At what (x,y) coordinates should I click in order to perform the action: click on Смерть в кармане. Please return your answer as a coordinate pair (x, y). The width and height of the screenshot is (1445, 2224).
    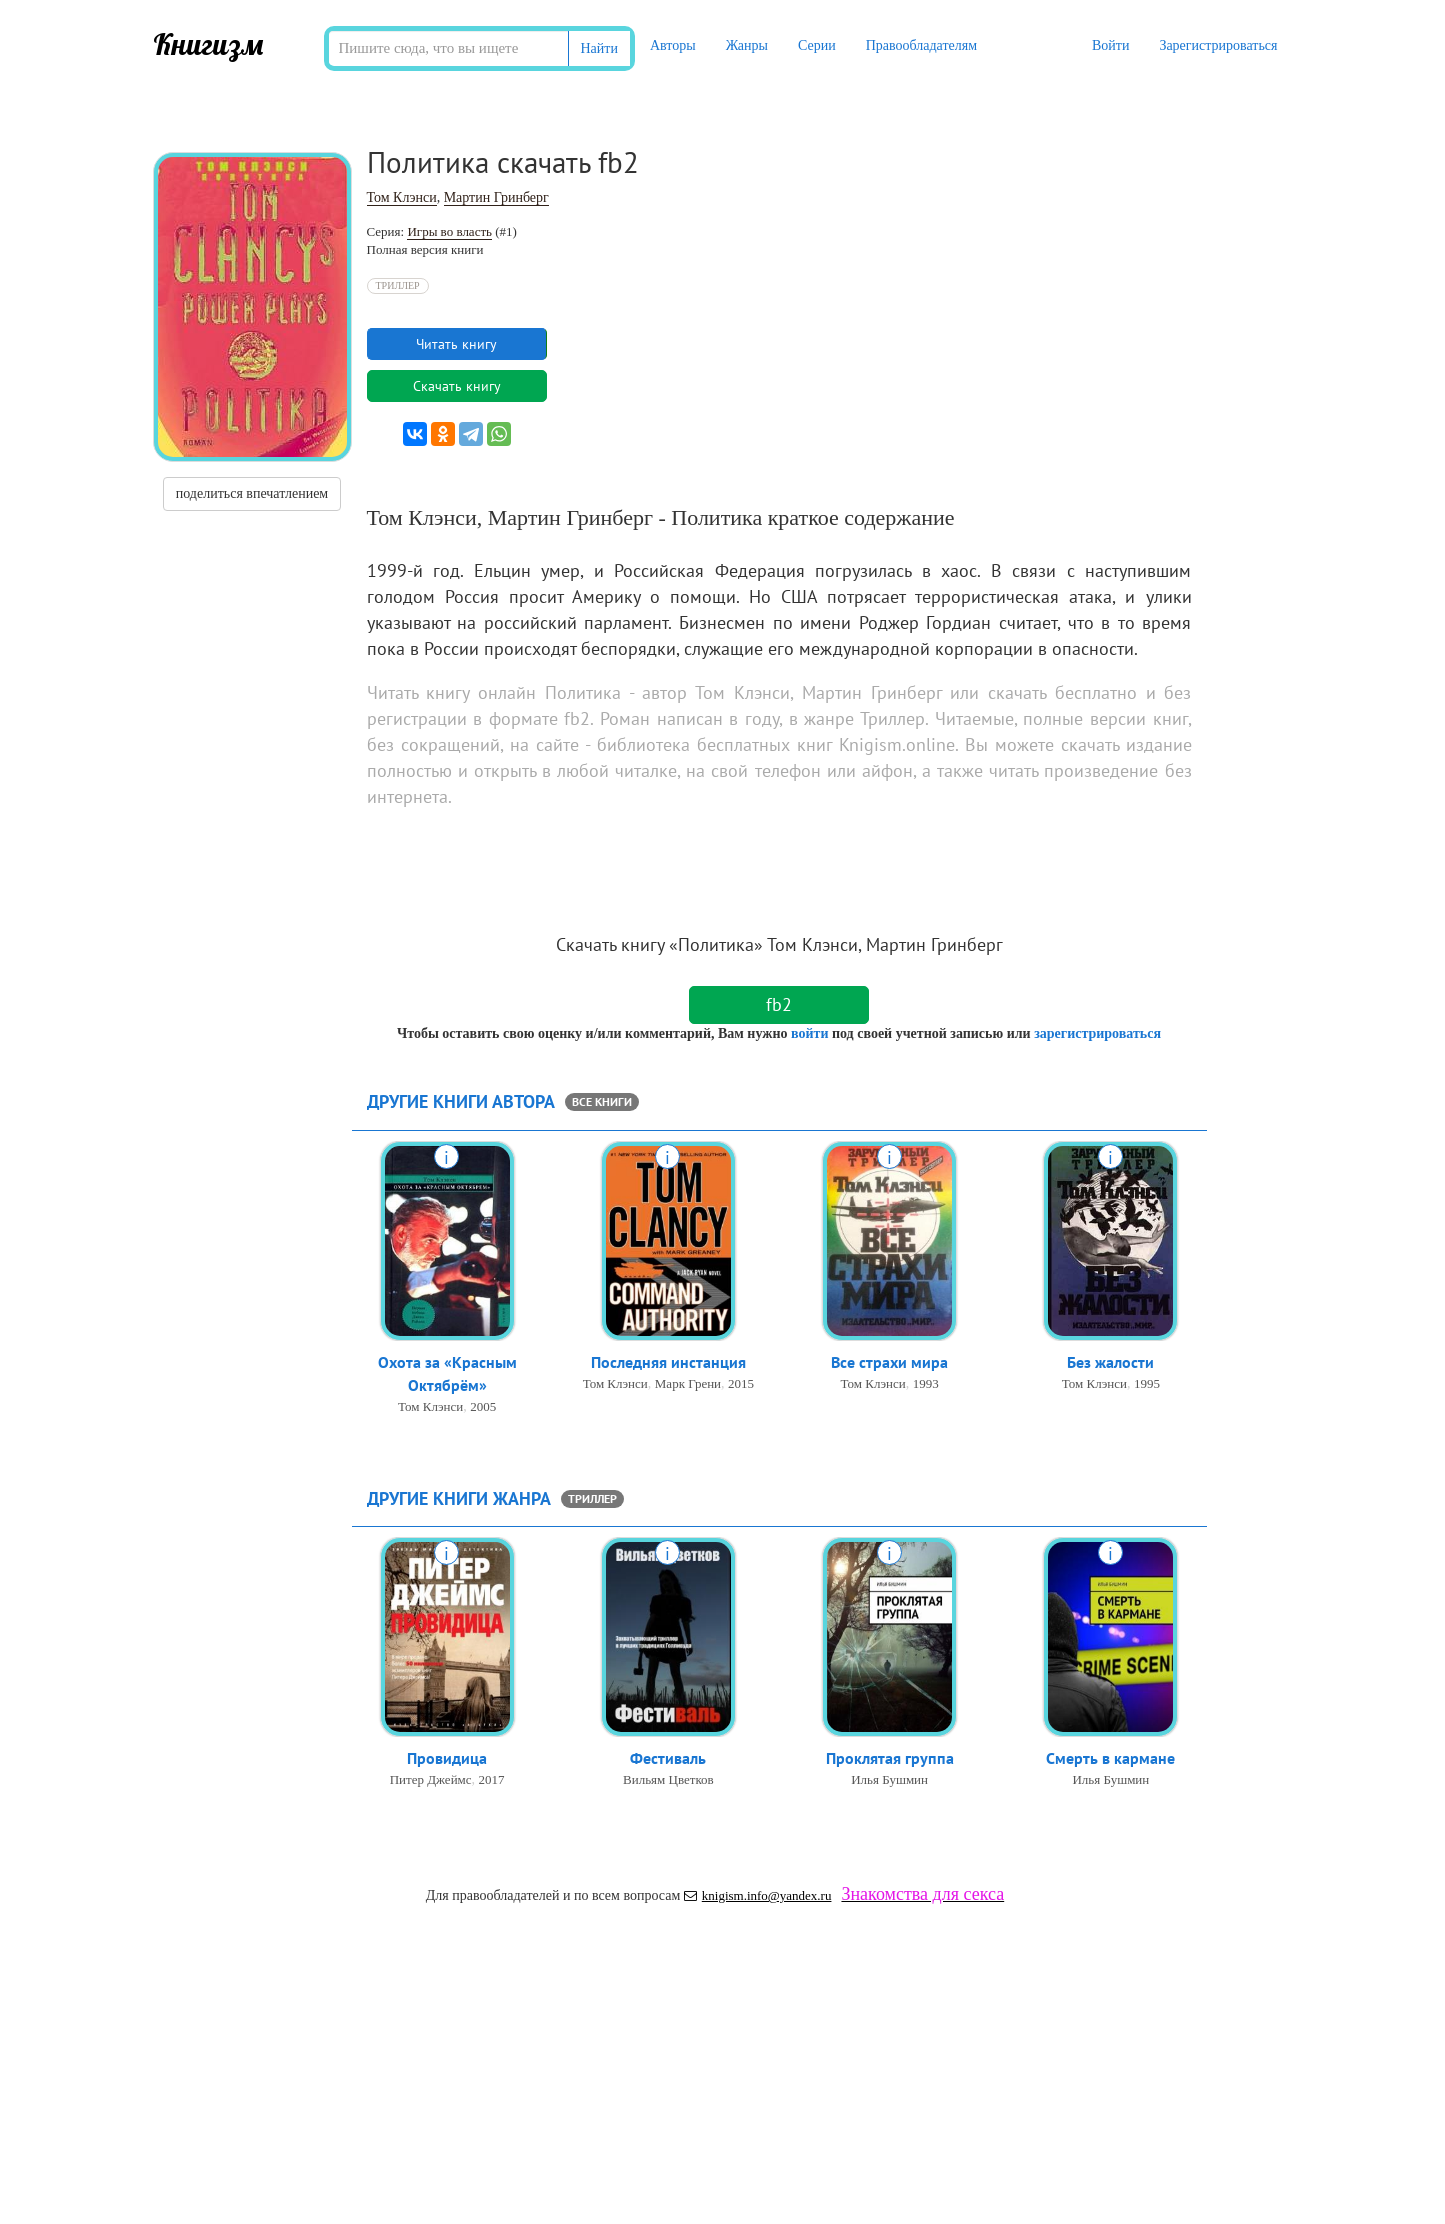
    Looking at the image, I should click on (1110, 1758).